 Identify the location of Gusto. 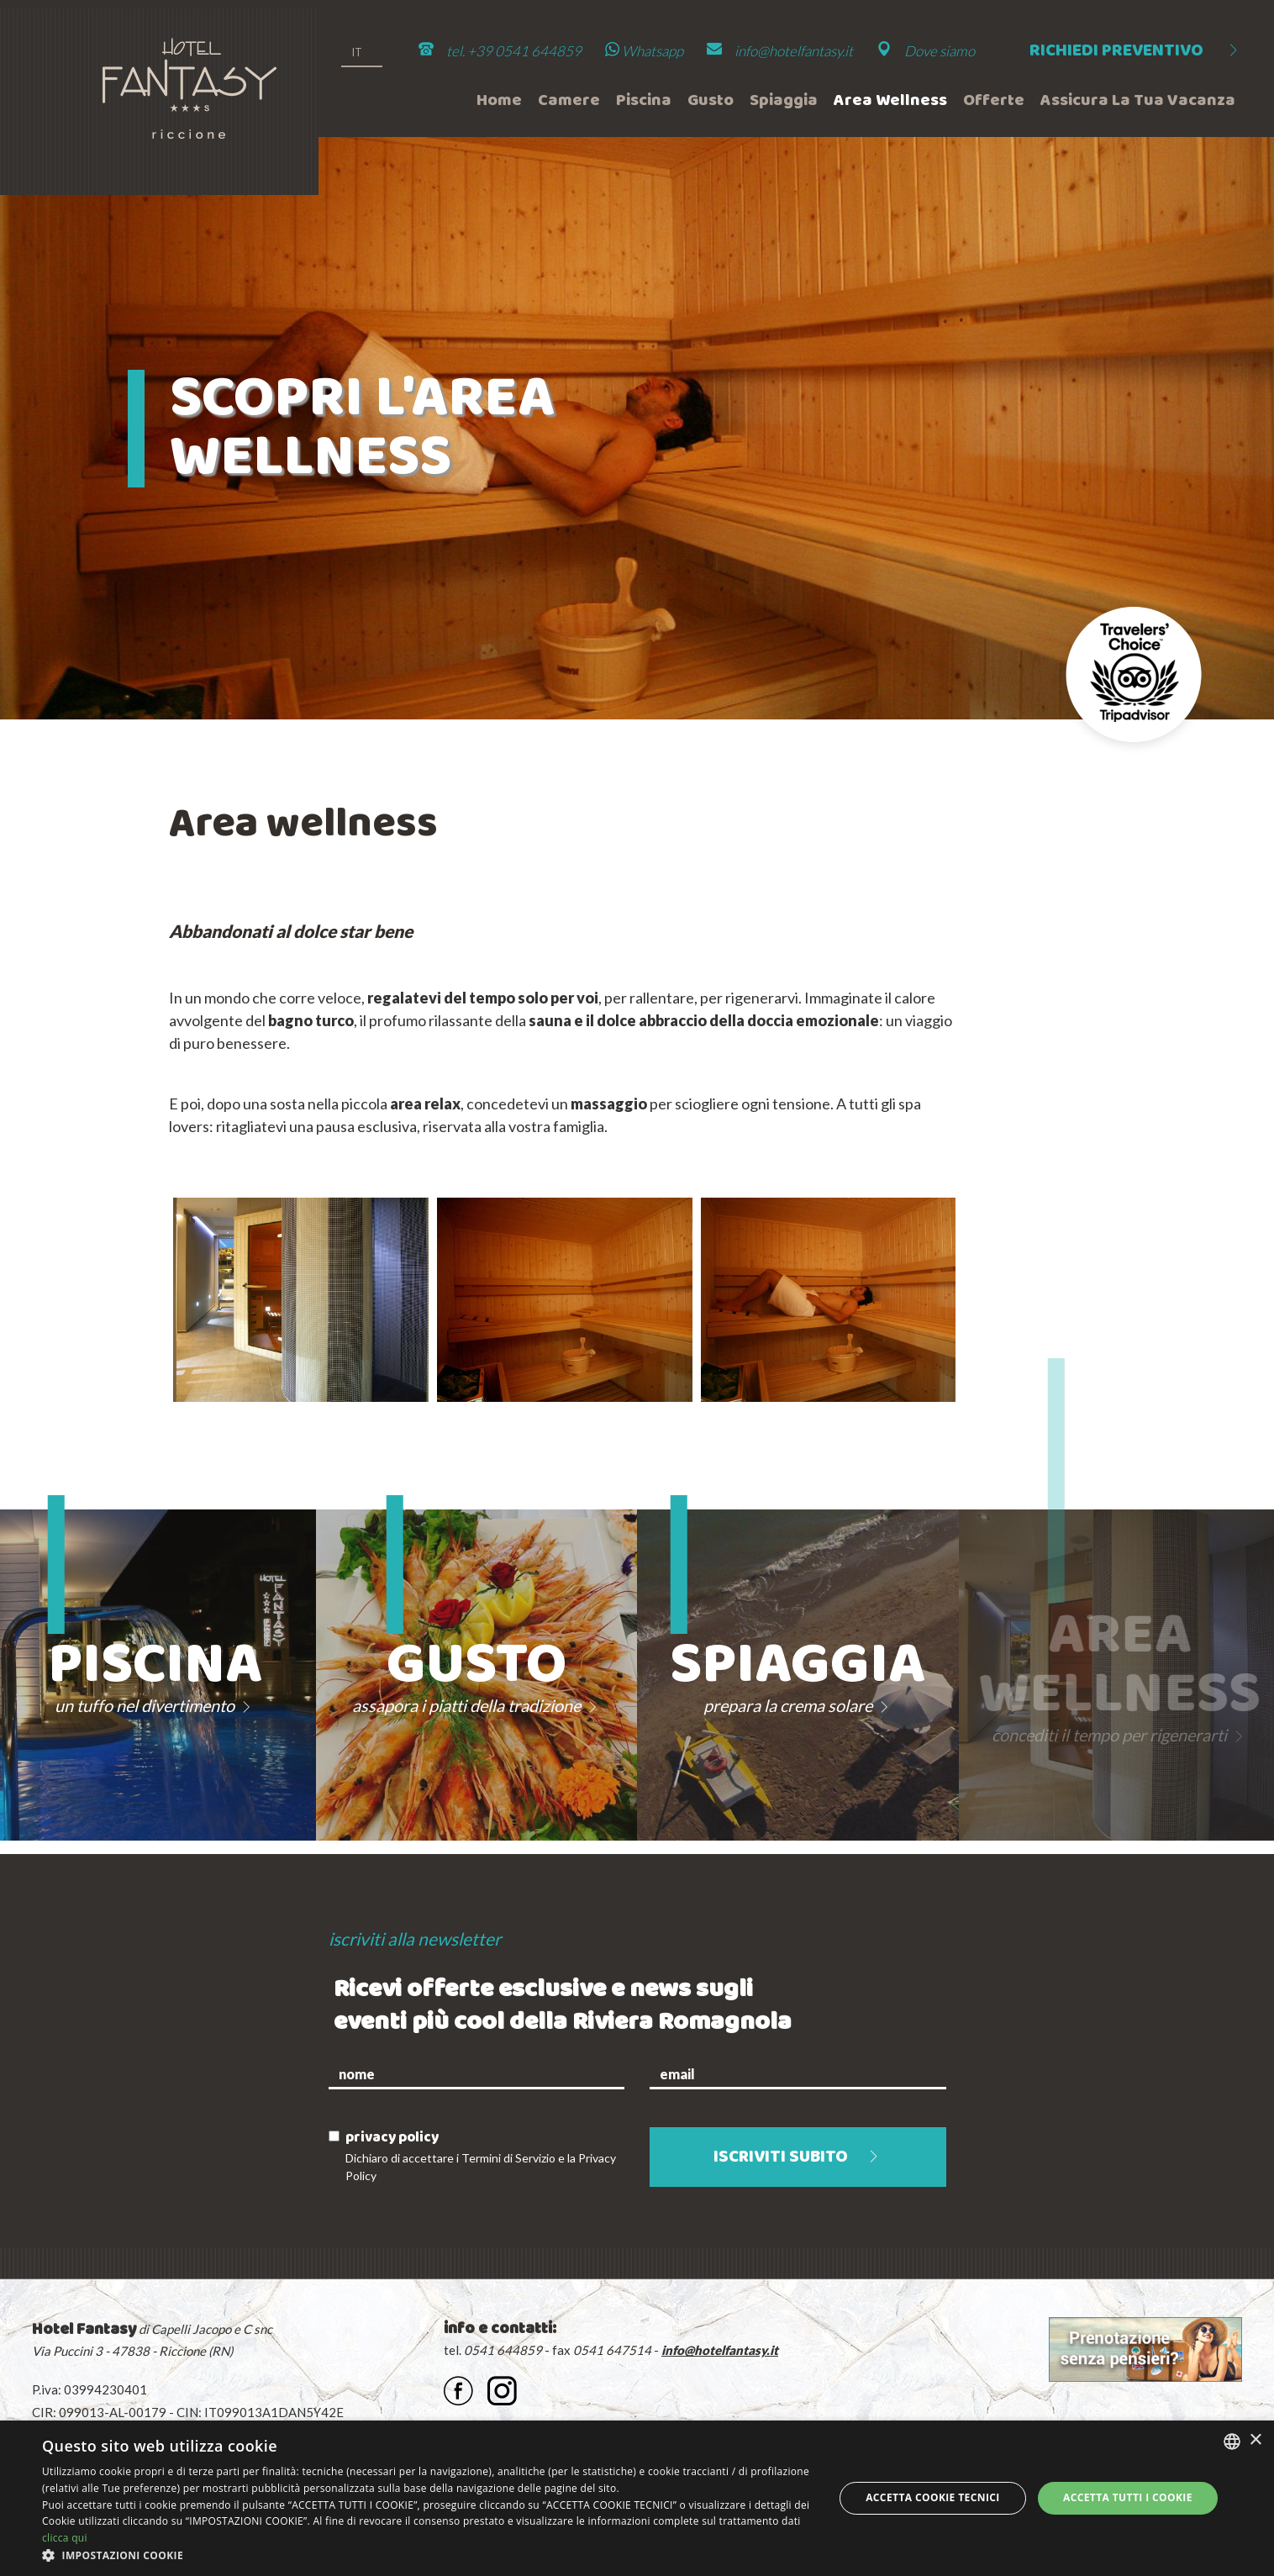
(710, 100).